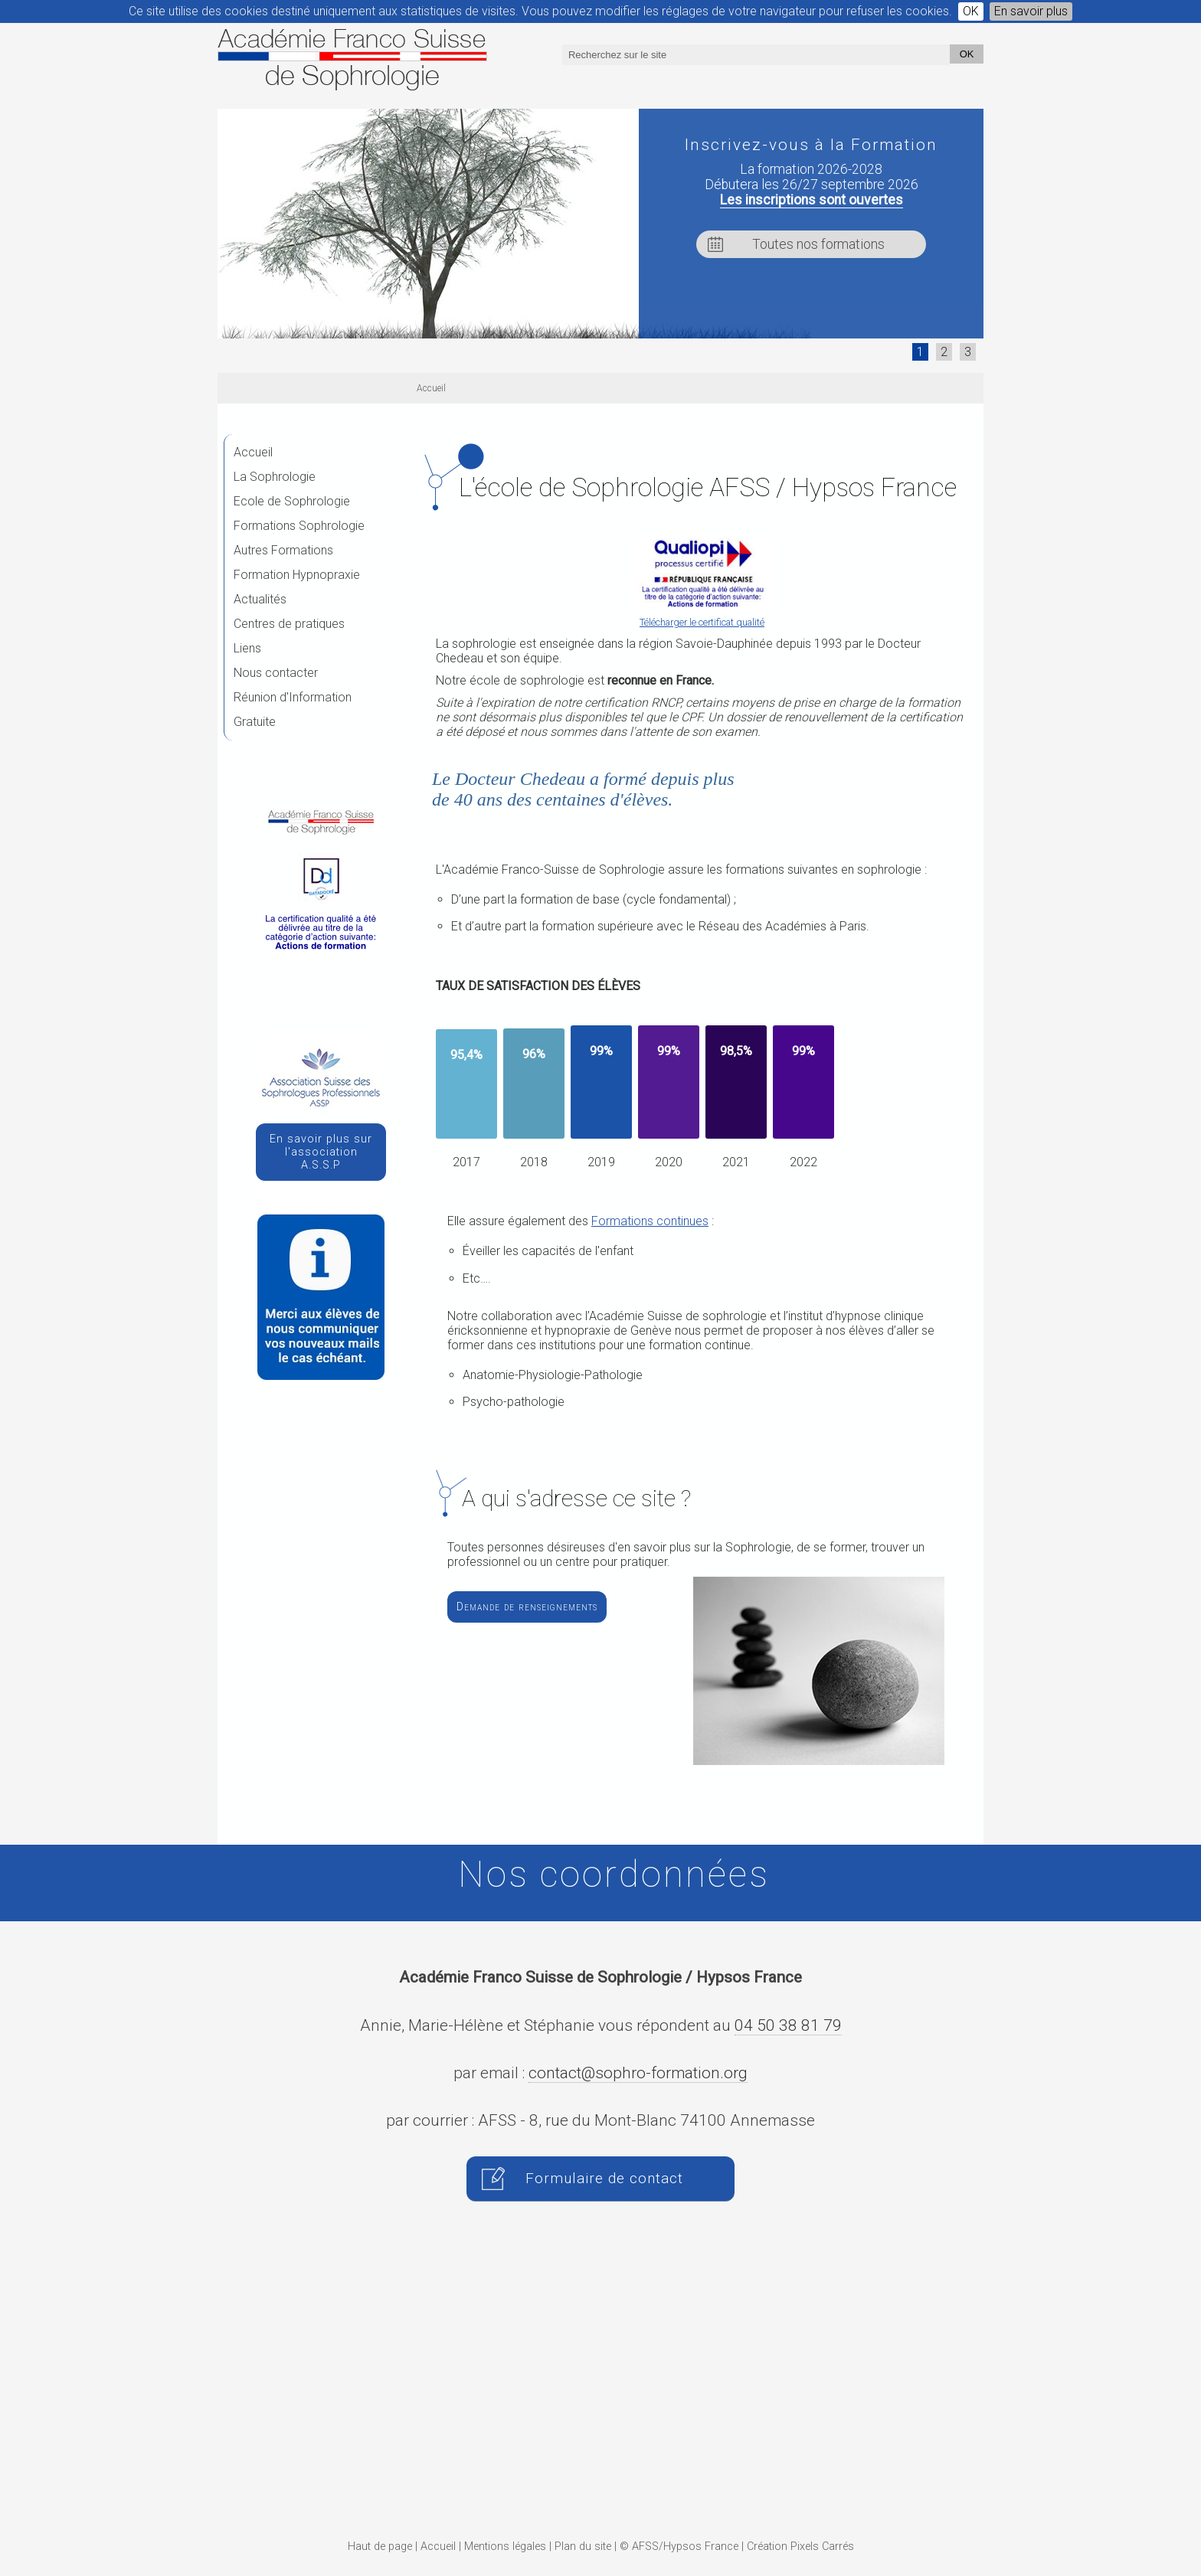 This screenshot has height=2576, width=1201. Describe the element at coordinates (299, 525) in the screenshot. I see `Formations Sophrologie` at that location.